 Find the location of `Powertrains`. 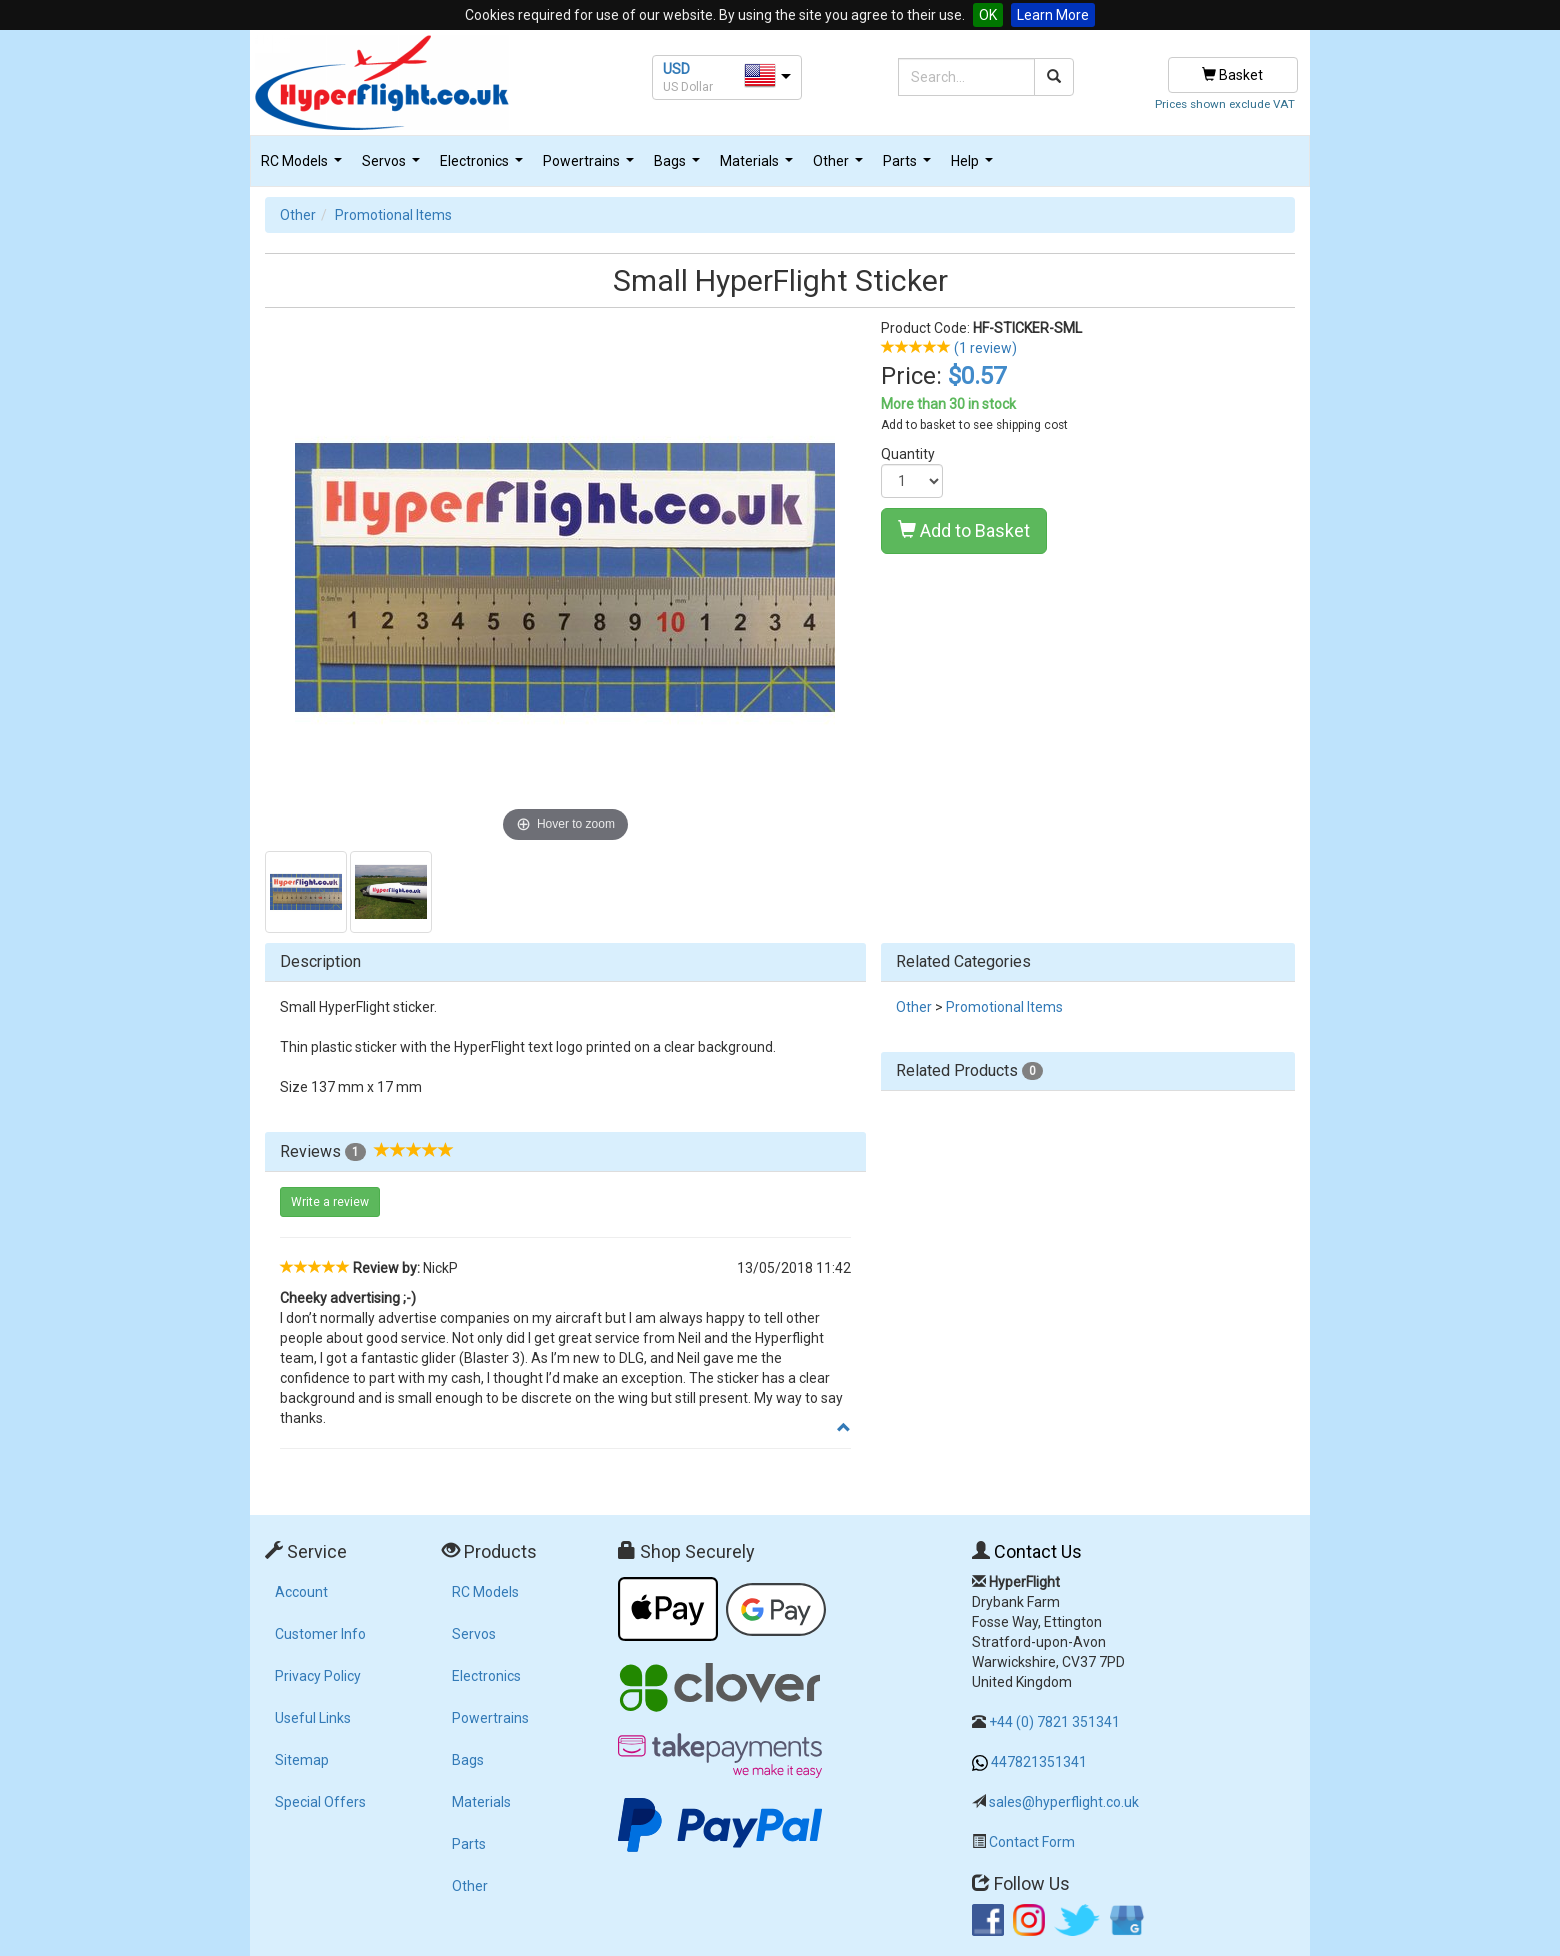

Powertrains is located at coordinates (591, 166).